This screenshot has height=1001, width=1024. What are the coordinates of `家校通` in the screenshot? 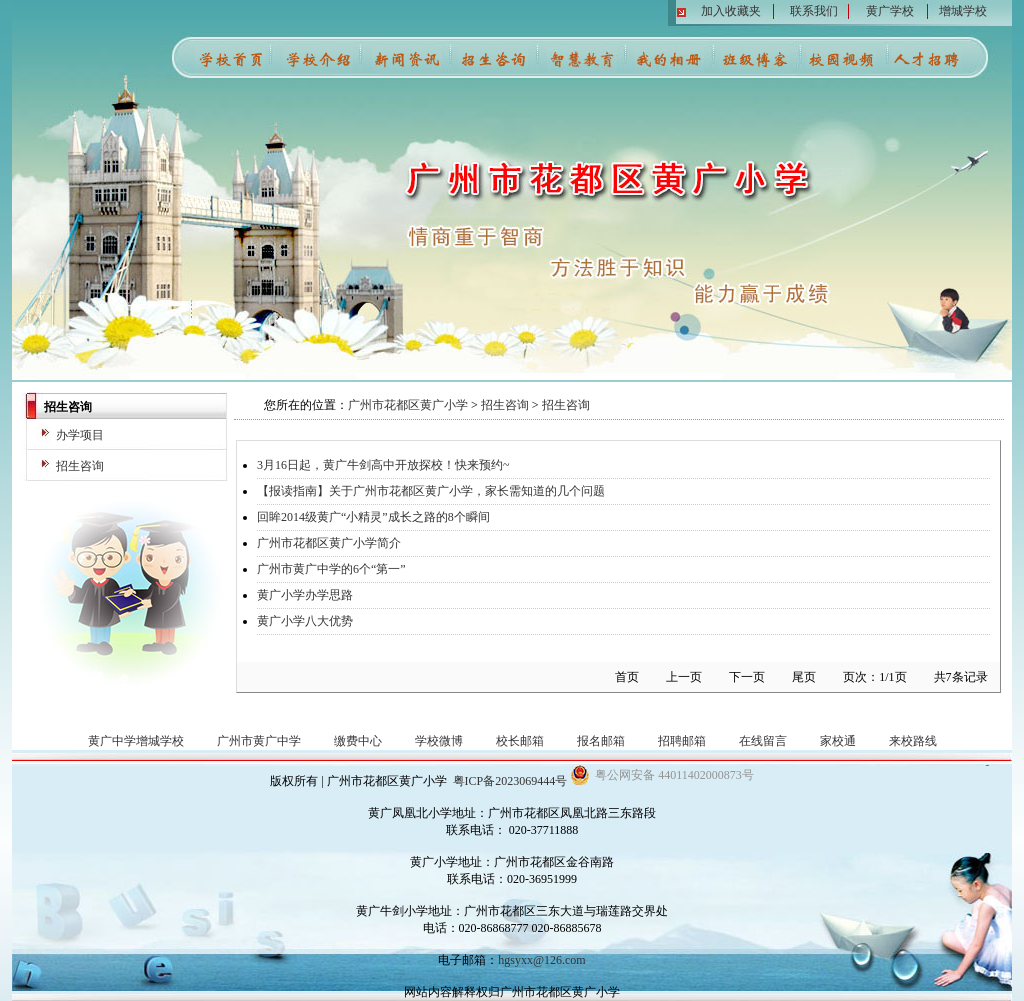 It's located at (838, 741).